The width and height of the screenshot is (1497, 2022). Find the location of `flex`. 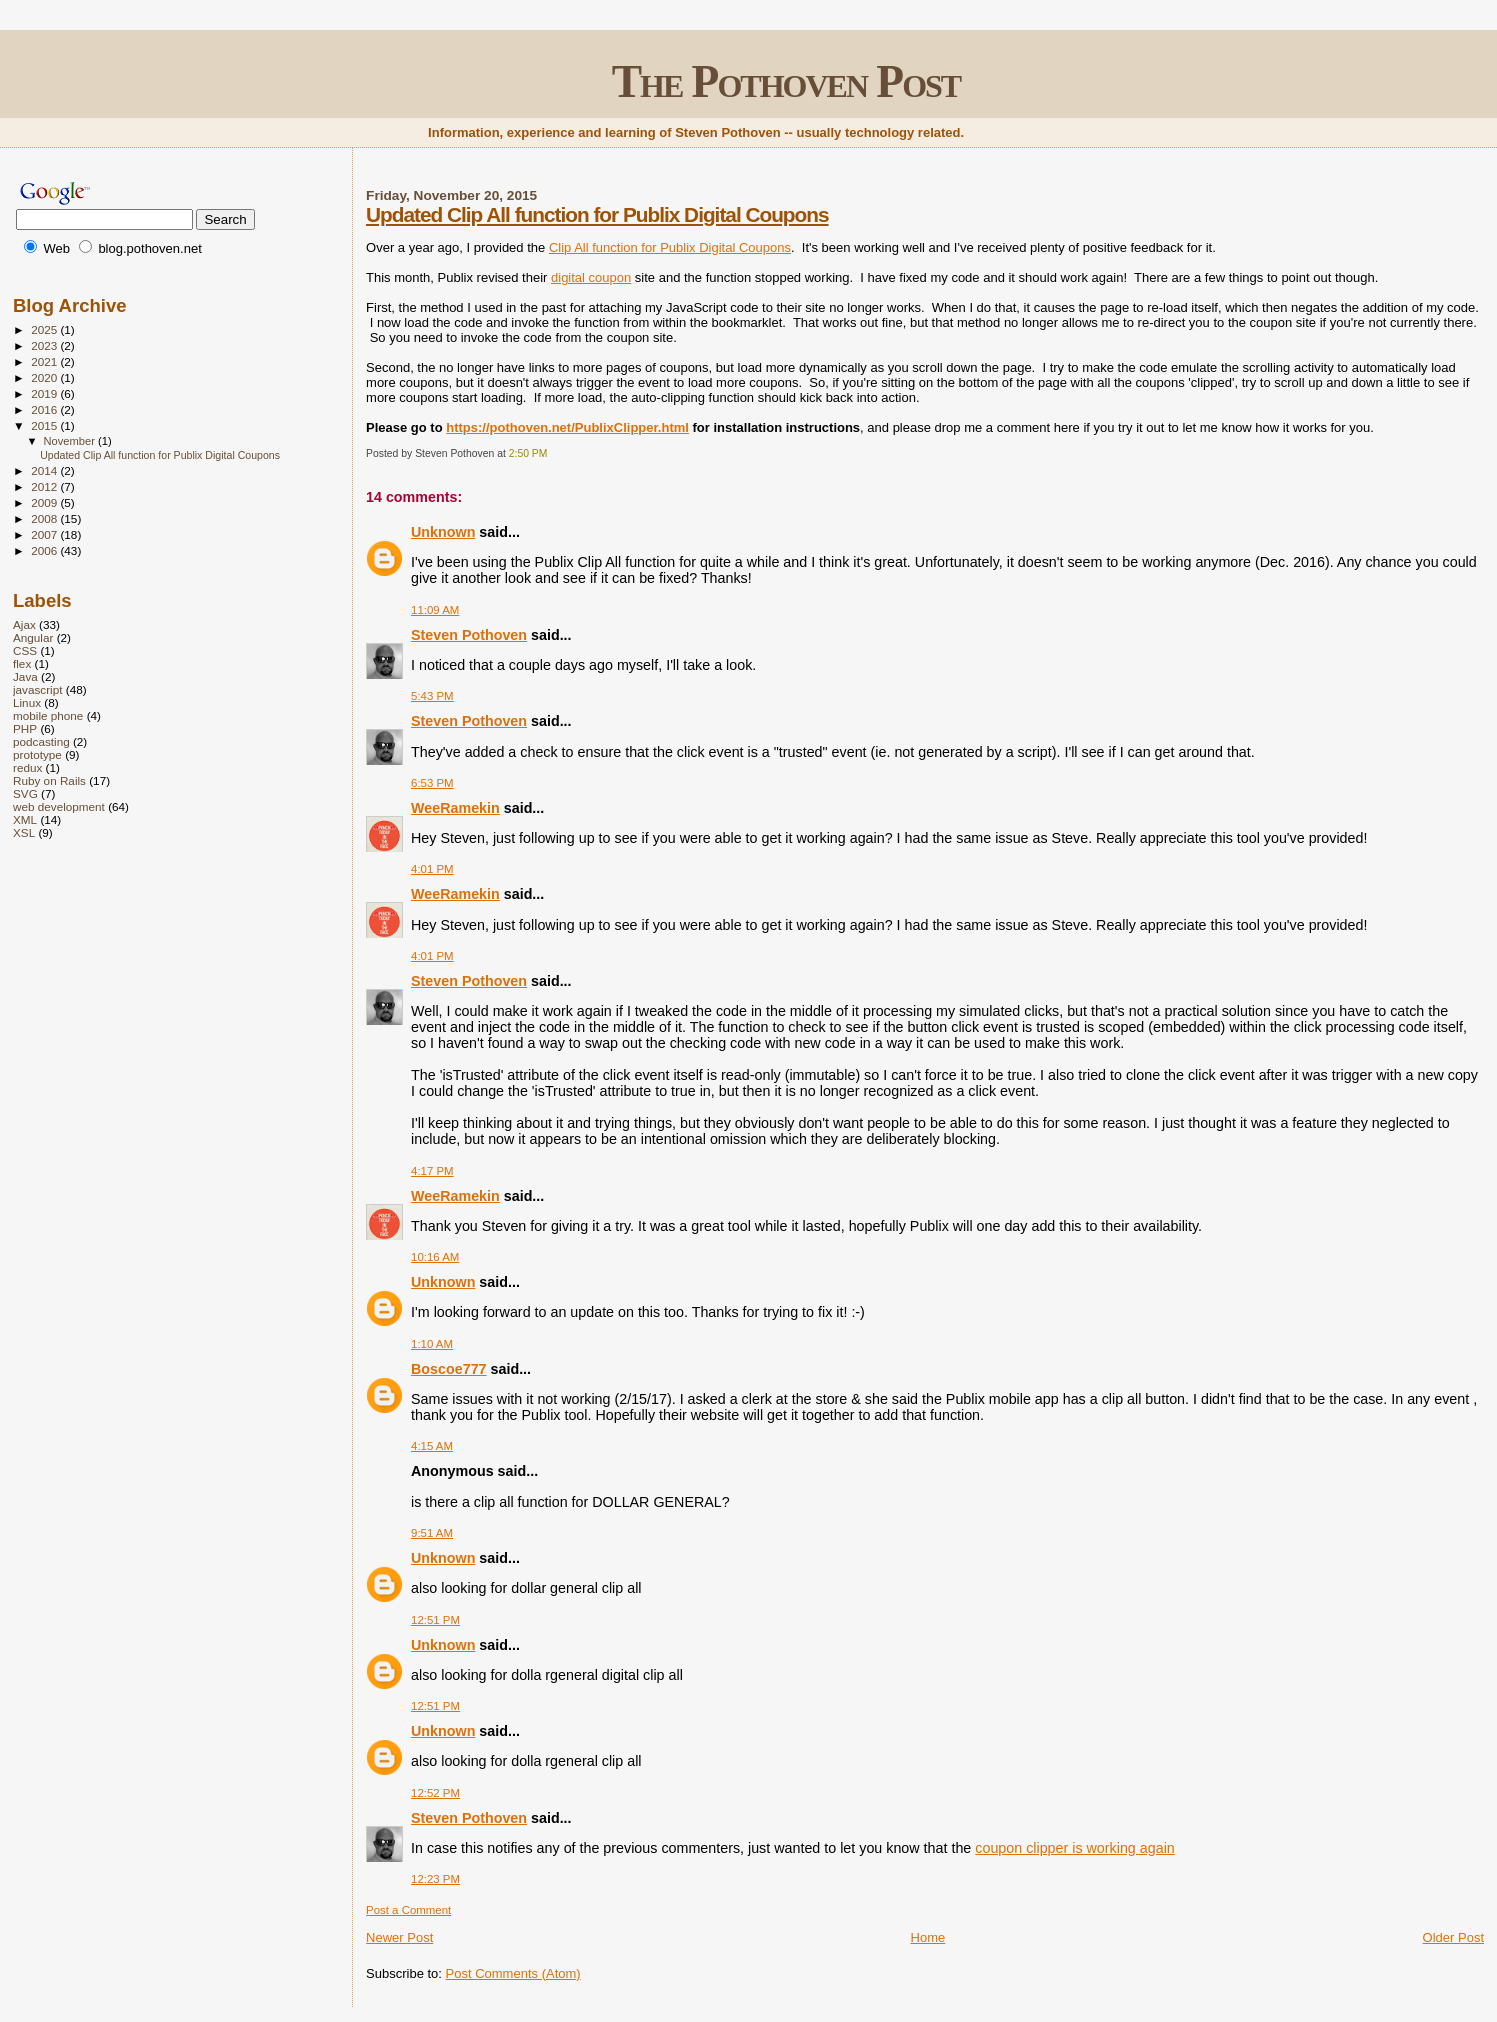

flex is located at coordinates (22, 663).